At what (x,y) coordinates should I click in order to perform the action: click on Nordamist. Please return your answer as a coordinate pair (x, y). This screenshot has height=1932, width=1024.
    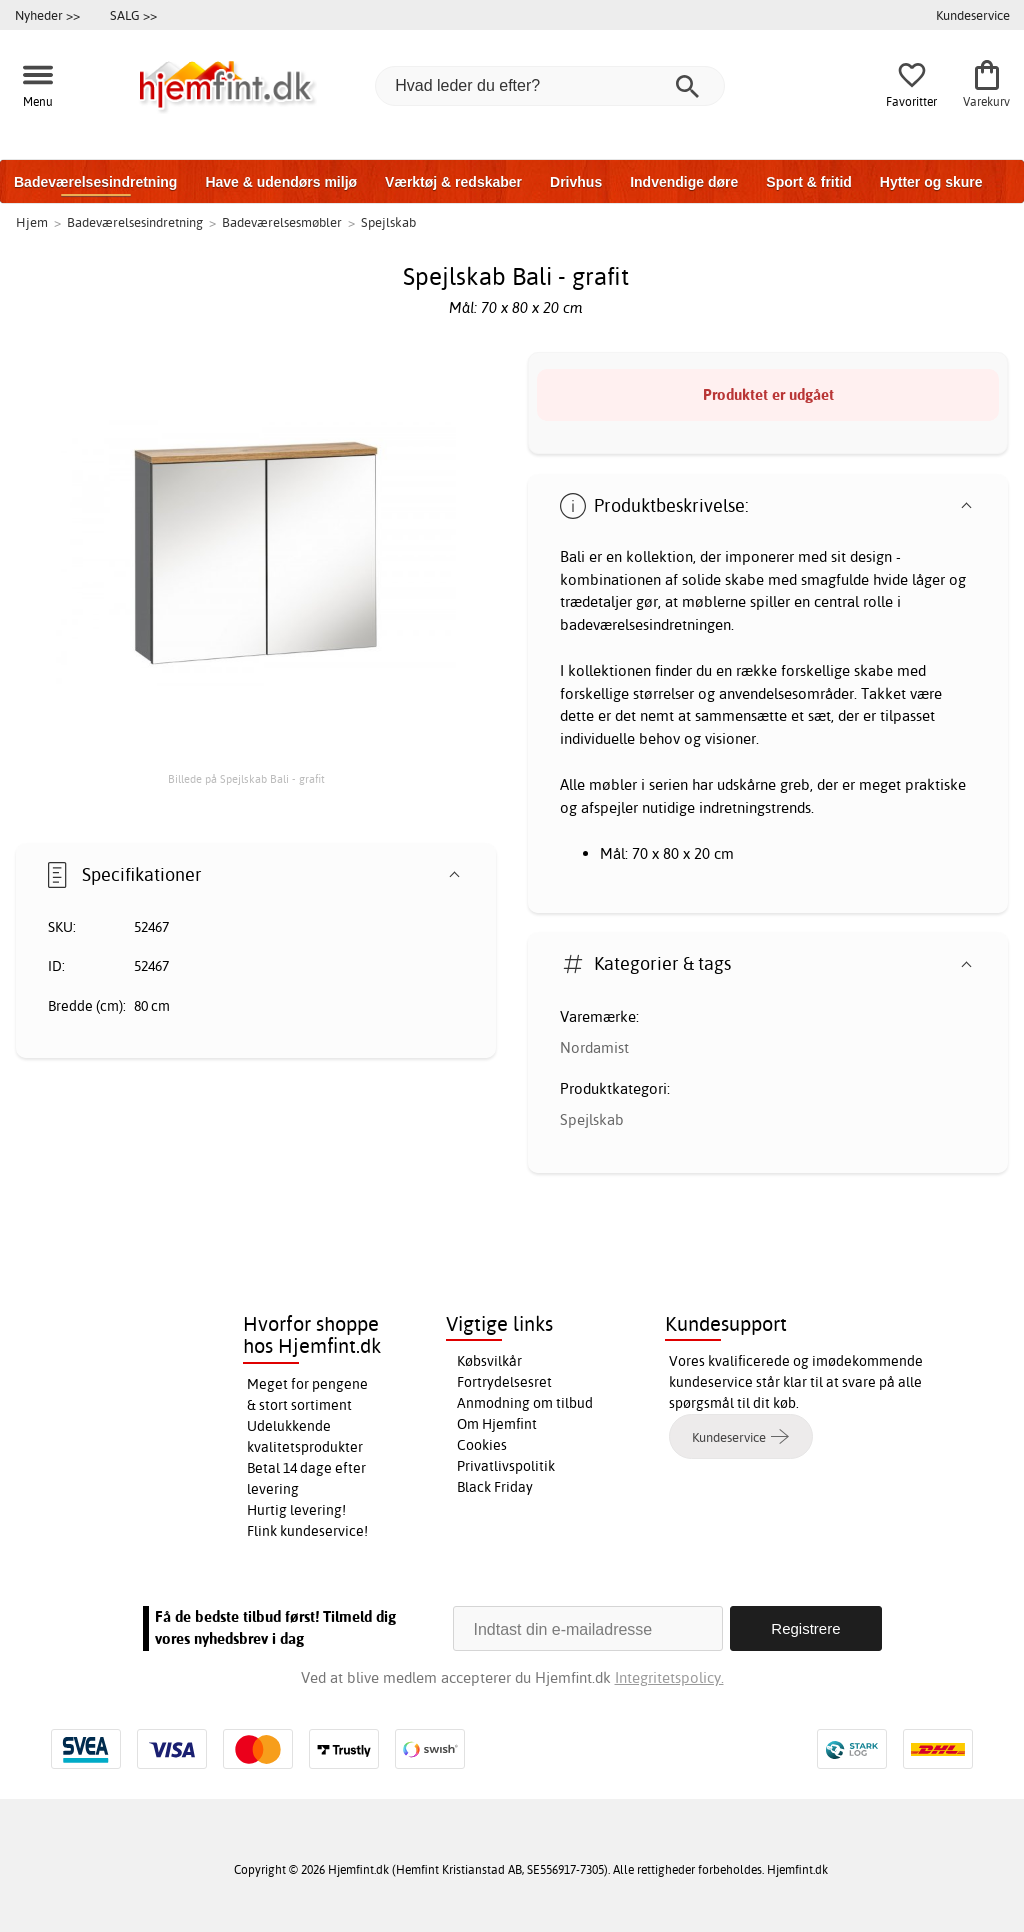
    Looking at the image, I should click on (594, 1047).